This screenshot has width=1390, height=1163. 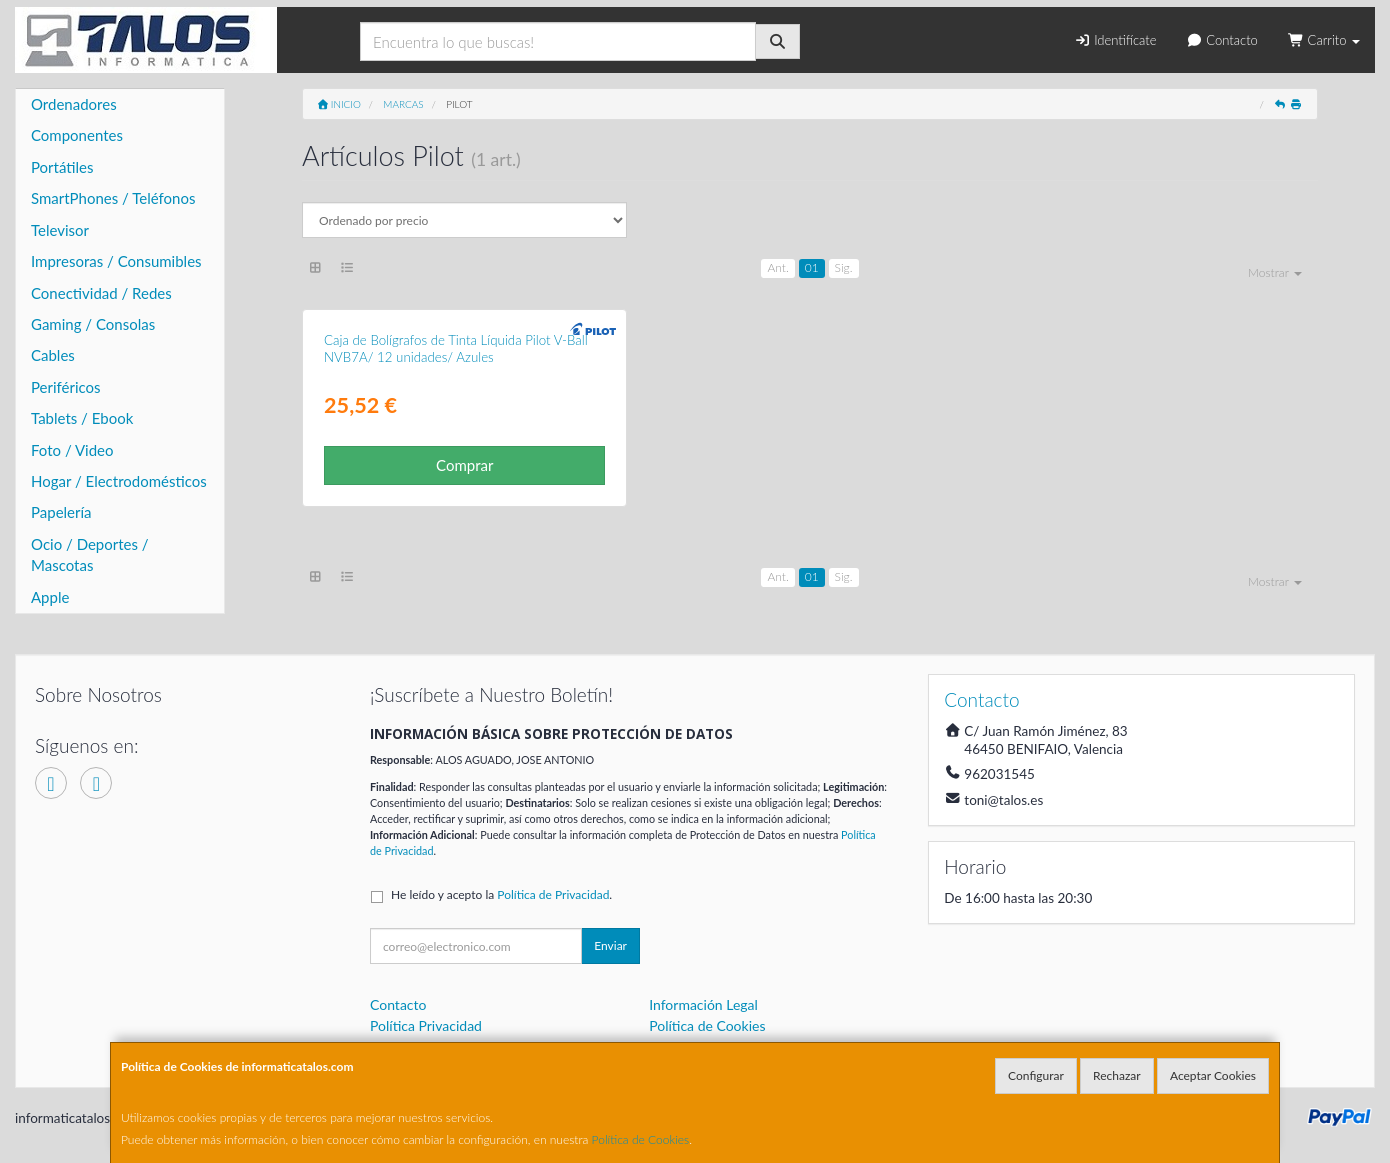 What do you see at coordinates (426, 1025) in the screenshot?
I see `Política Privacidad` at bounding box center [426, 1025].